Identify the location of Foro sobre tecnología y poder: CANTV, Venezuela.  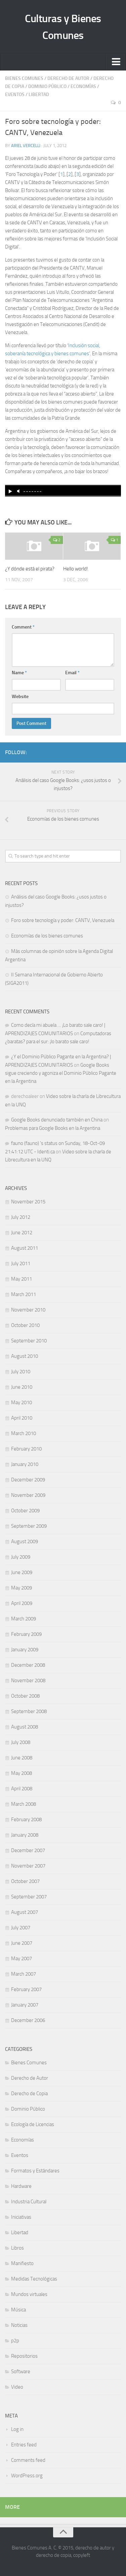
(62, 920).